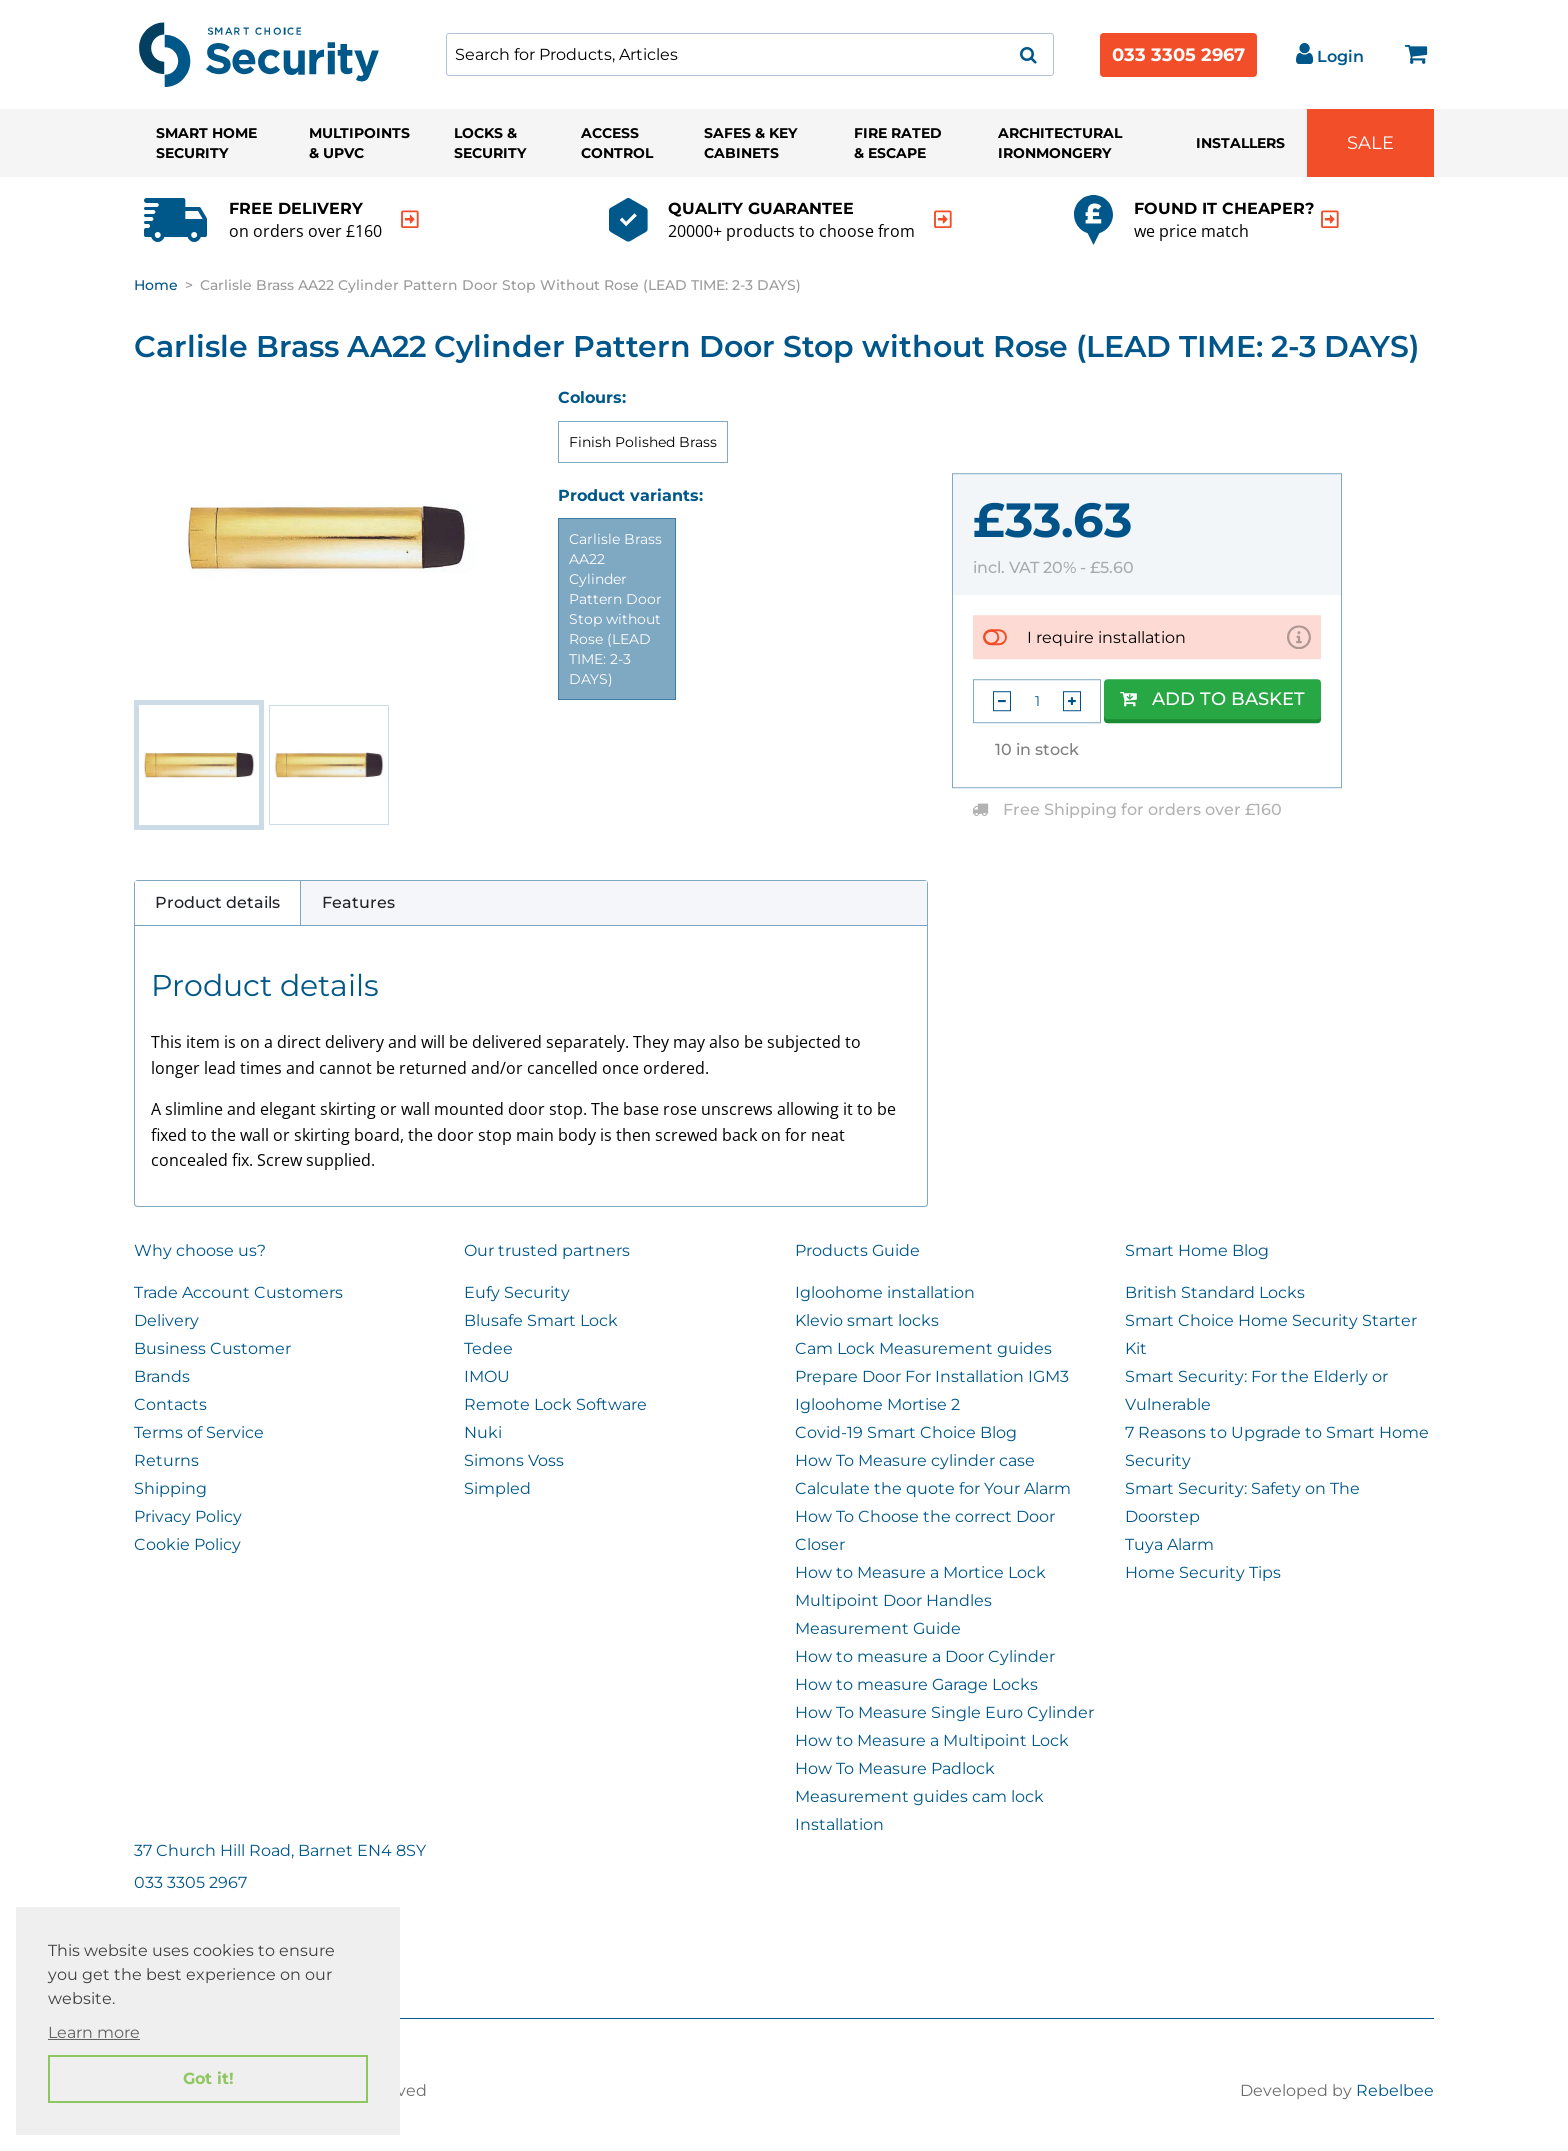 The image size is (1568, 2151). I want to click on Simpled, so click(497, 1488).